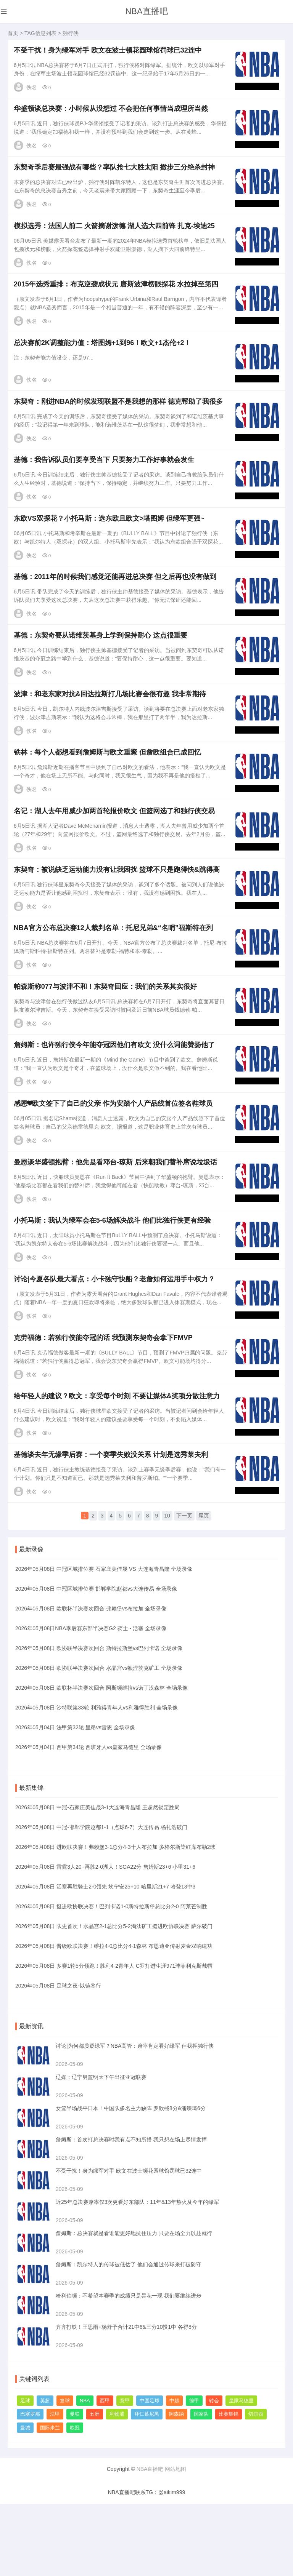  Describe the element at coordinates (101, 1759) in the screenshot. I see `2026年05月08日 欧联杯半决赛次回合 阿斯顿维拉vs诺丁汉森林 全场录像` at that location.